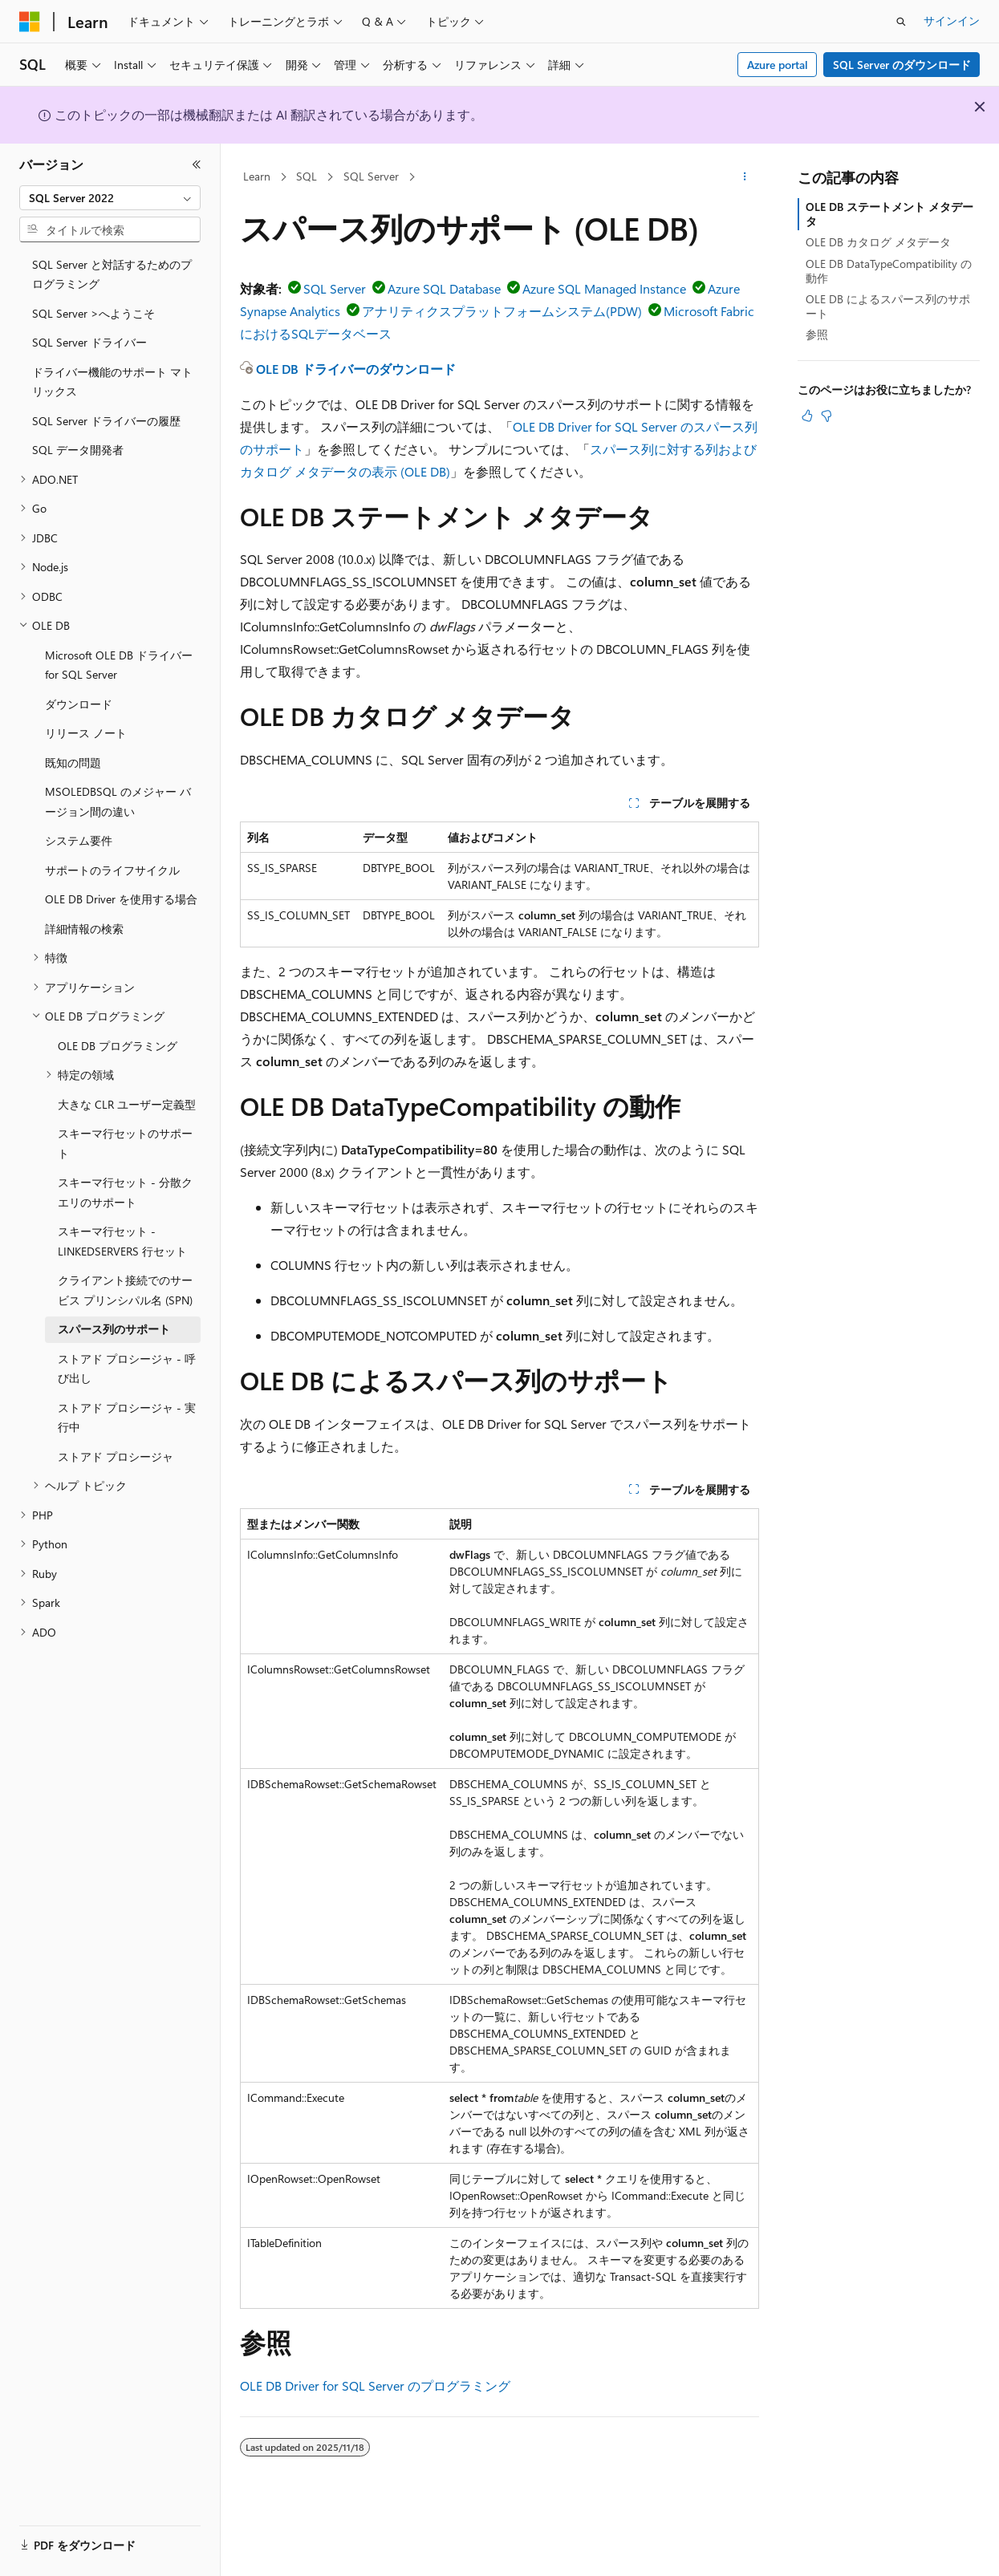 This screenshot has width=999, height=2576. What do you see at coordinates (196, 164) in the screenshot?
I see `[[折りたたみ]]` at bounding box center [196, 164].